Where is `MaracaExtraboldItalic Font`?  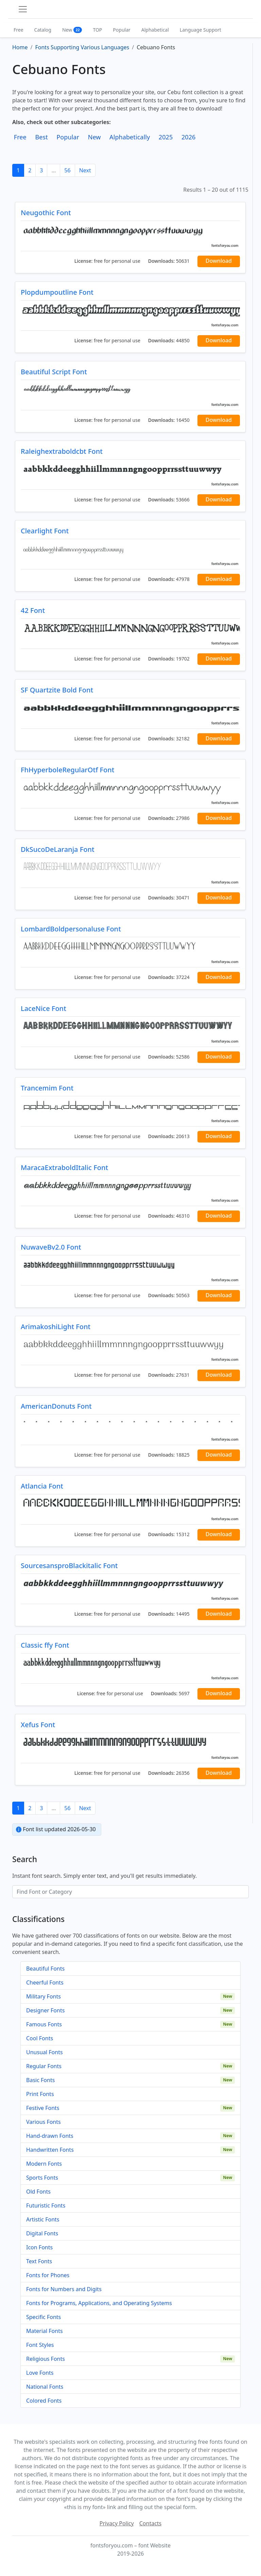 MaracaExtraboldItalic Font is located at coordinates (64, 1167).